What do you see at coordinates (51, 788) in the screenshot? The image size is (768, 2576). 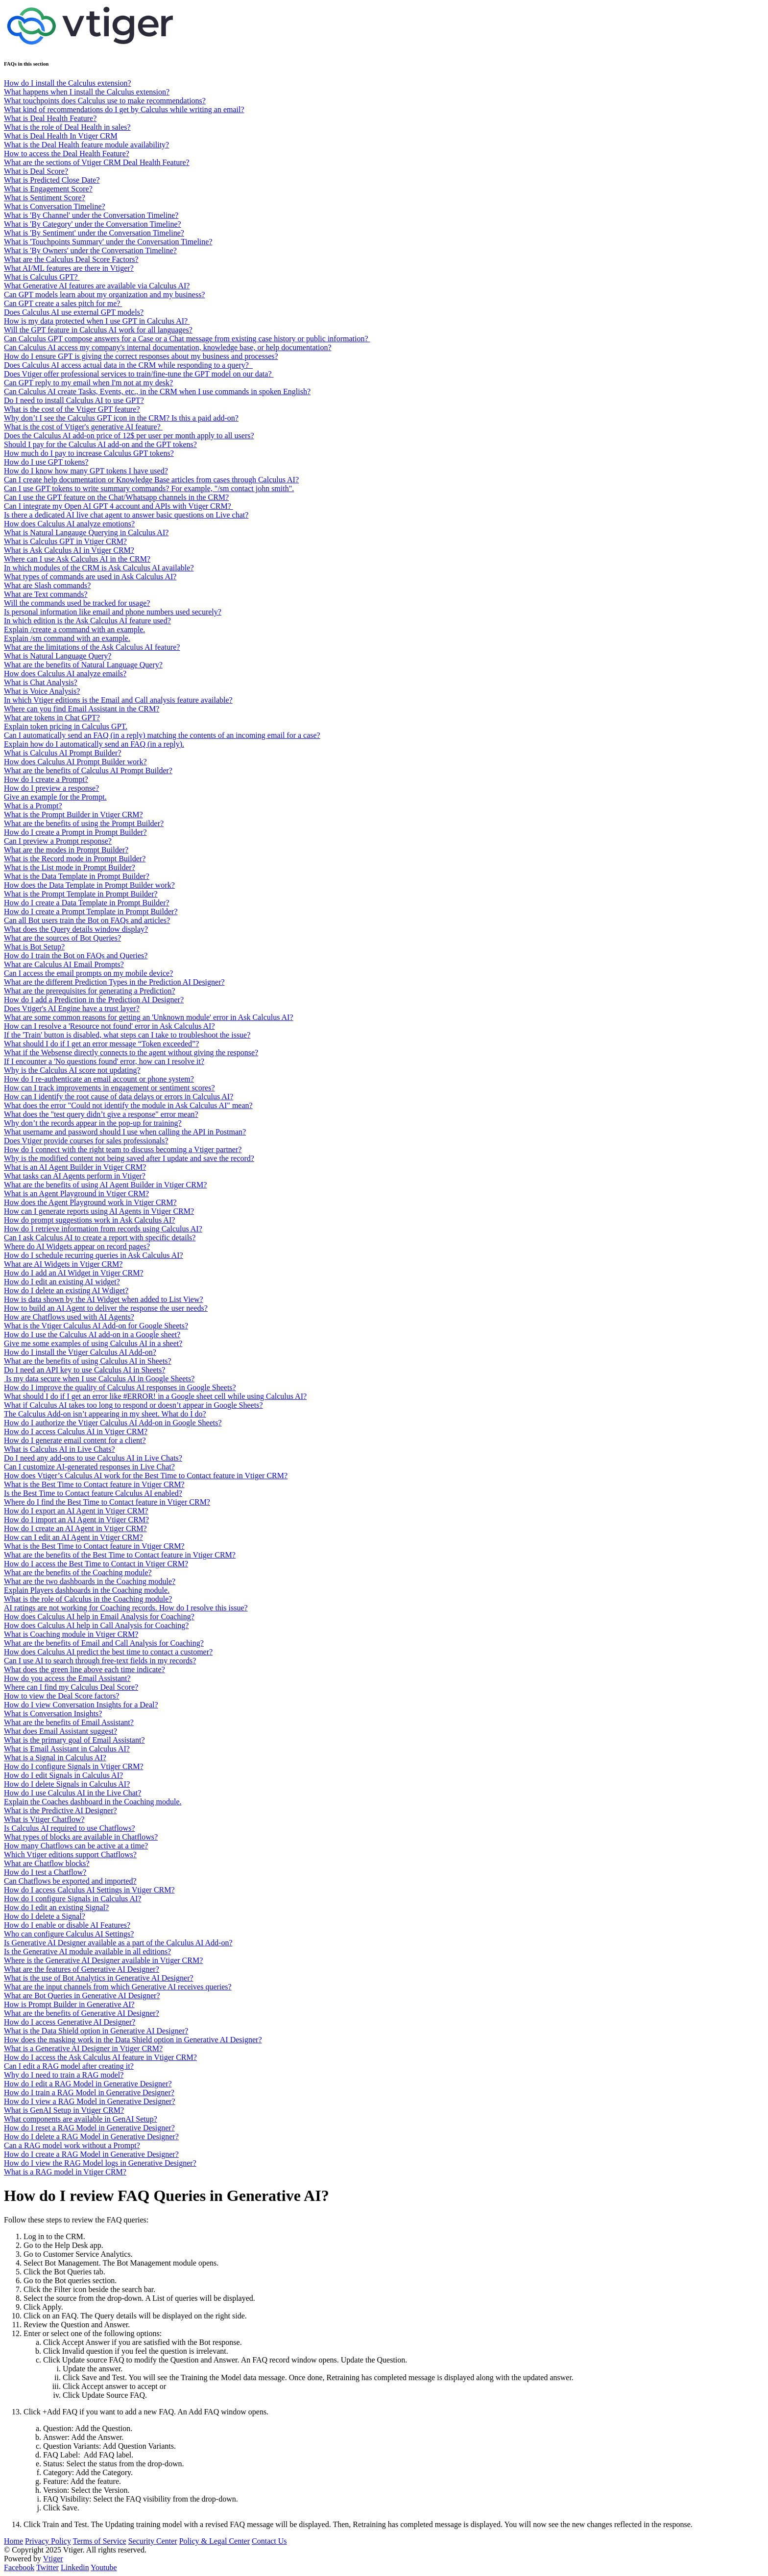 I see `How do I preview a response?` at bounding box center [51, 788].